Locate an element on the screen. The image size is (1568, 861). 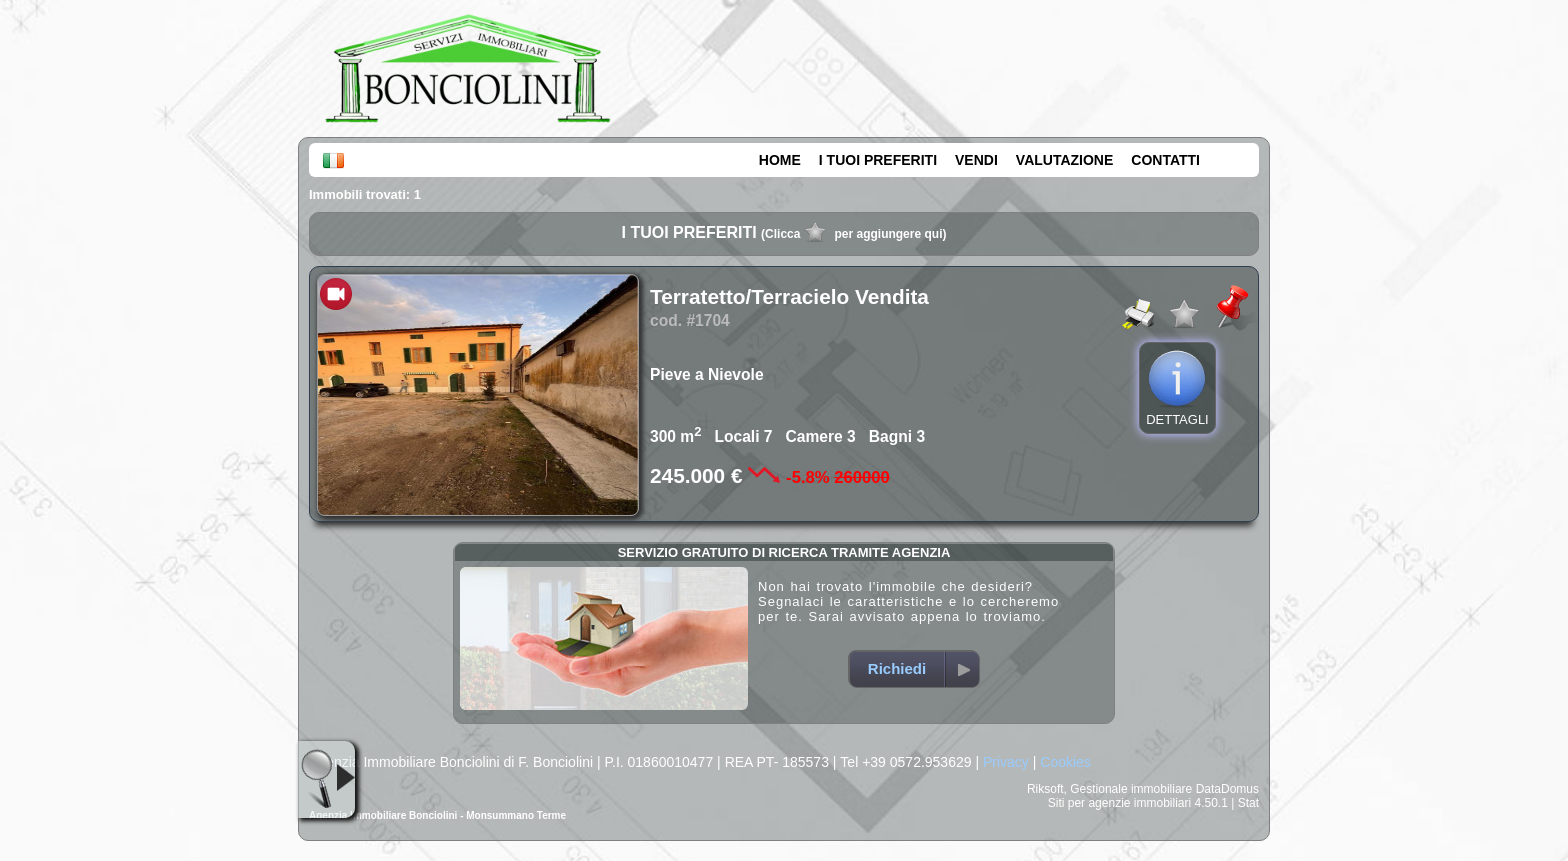
VALUTAZIONE is located at coordinates (1064, 160).